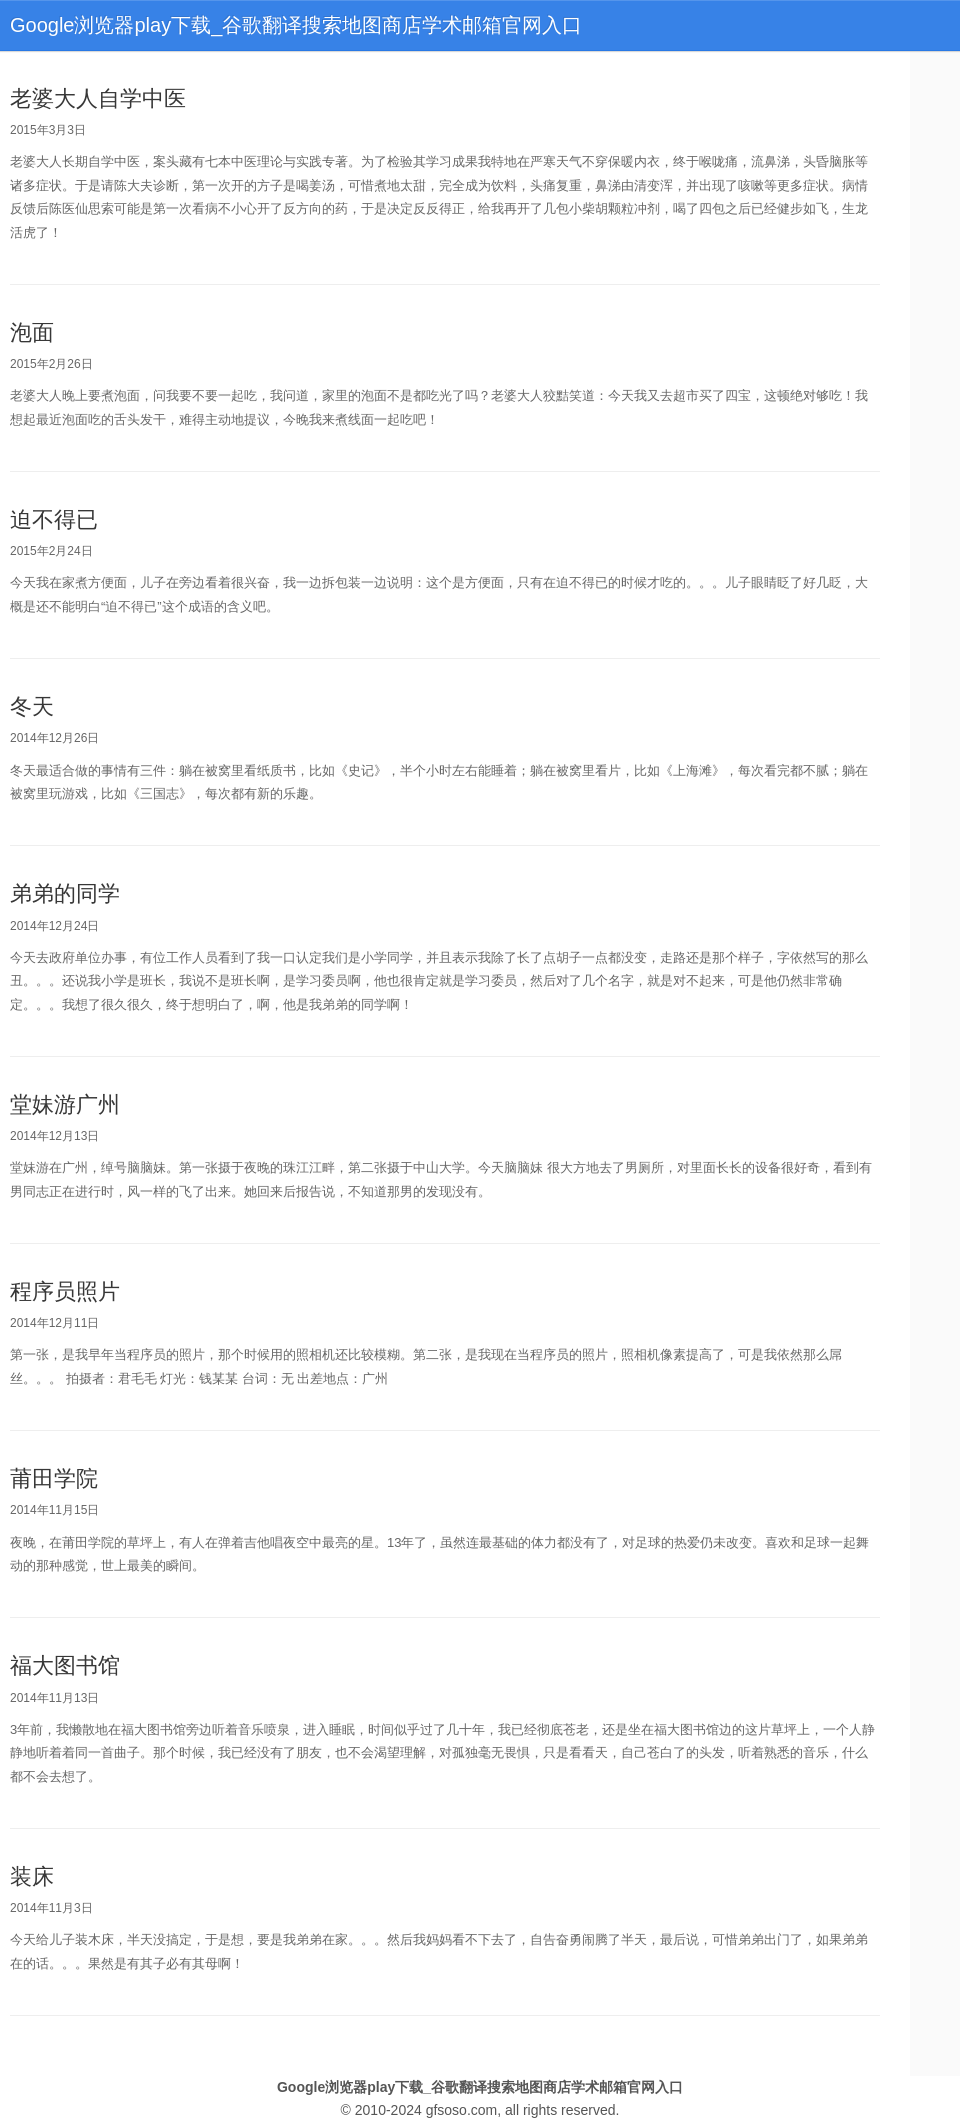 The width and height of the screenshot is (960, 2121). Describe the element at coordinates (32, 332) in the screenshot. I see `泡面 [bookmark]` at that location.